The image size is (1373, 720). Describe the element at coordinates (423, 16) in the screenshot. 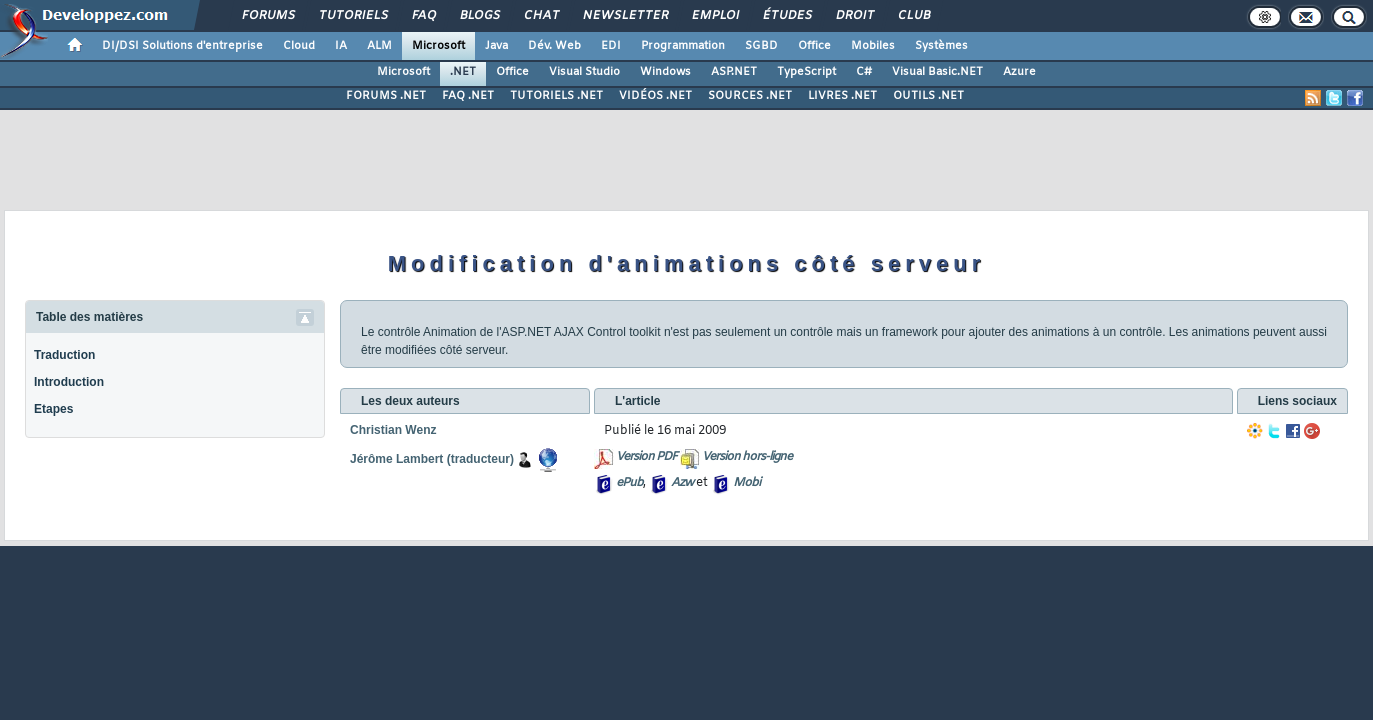

I see `FAQ` at that location.